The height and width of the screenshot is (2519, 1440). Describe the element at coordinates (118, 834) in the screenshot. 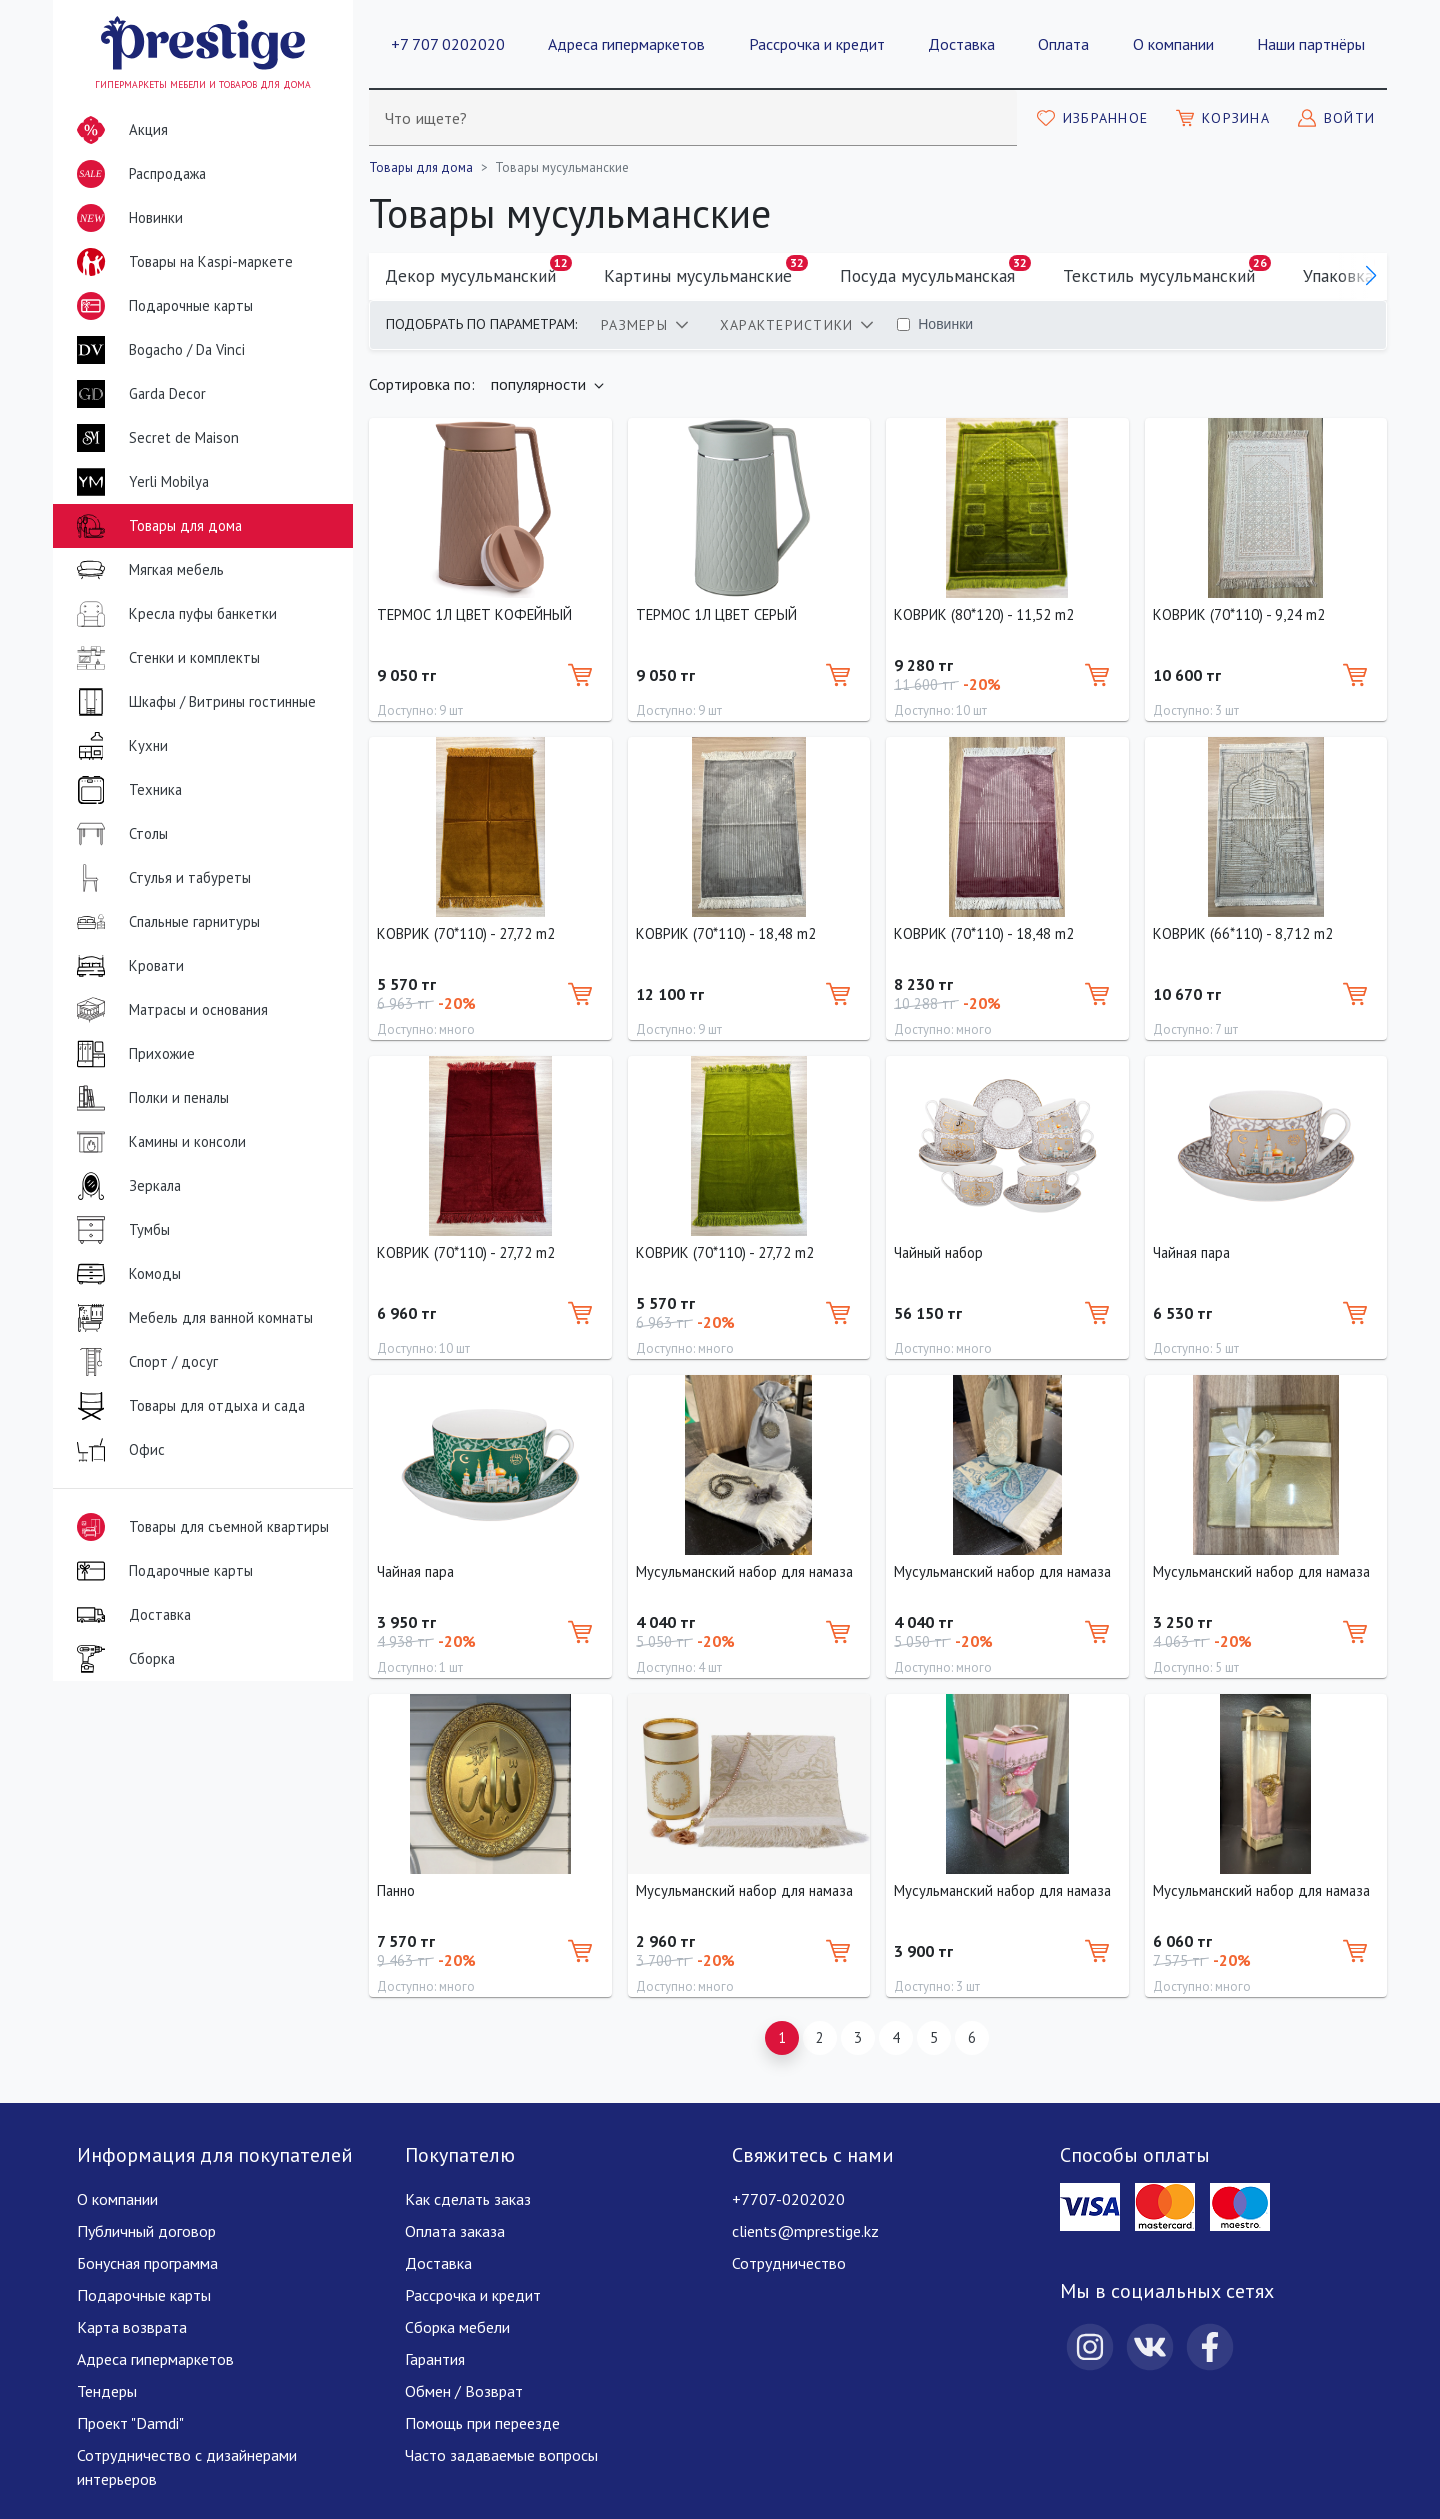

I see `Столы` at that location.